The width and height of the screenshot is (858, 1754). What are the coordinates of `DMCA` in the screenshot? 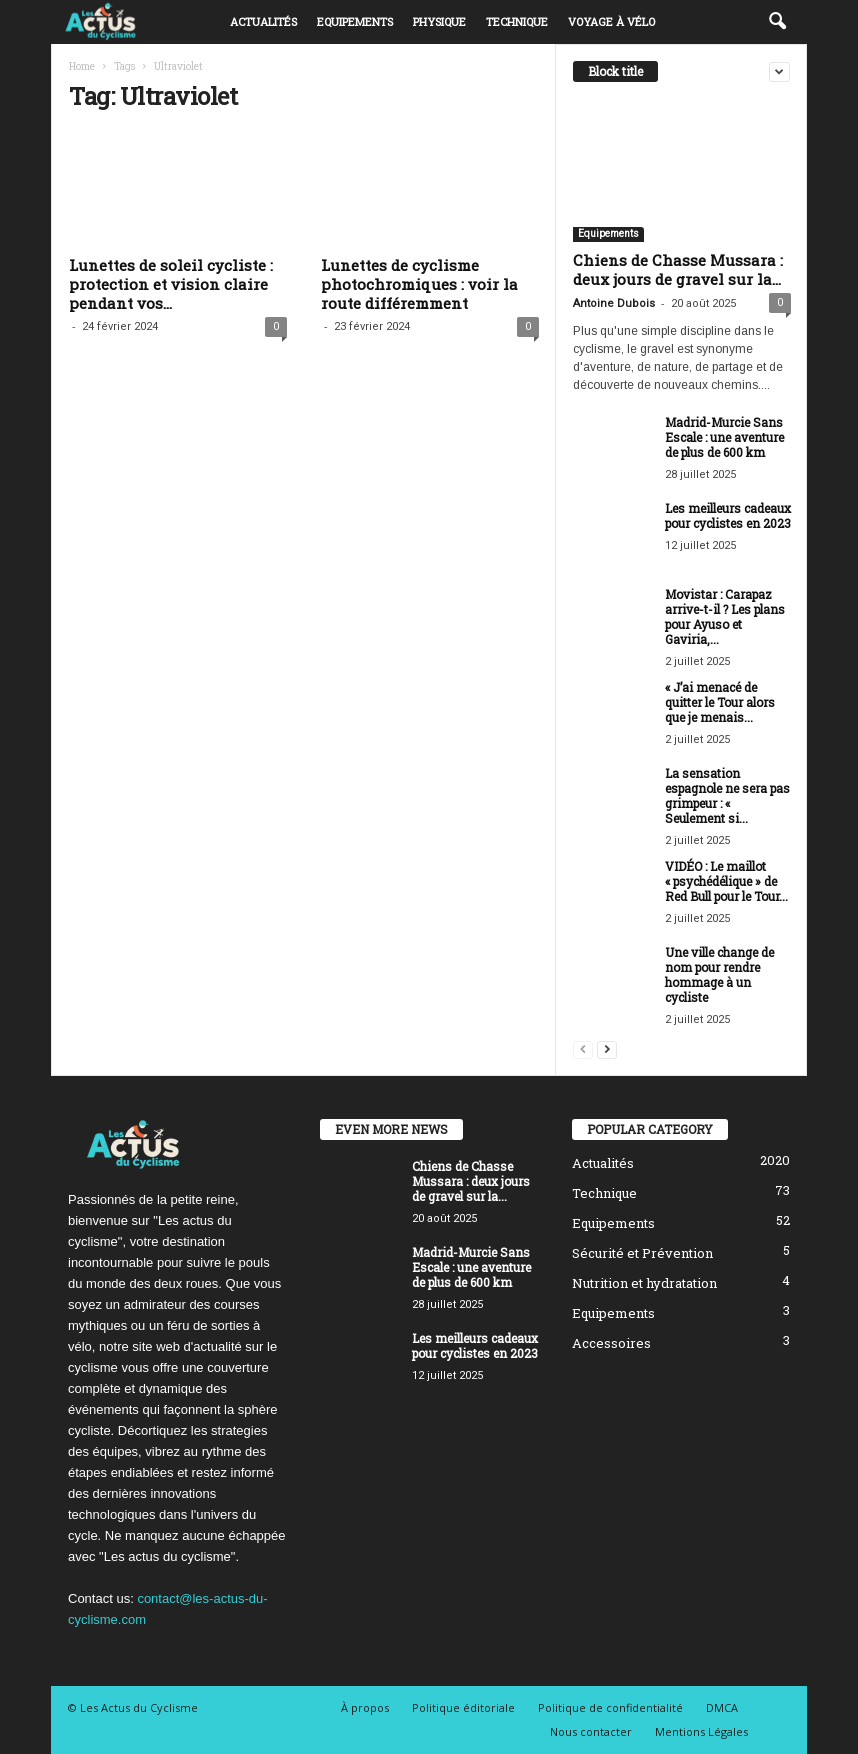 It's located at (722, 1707).